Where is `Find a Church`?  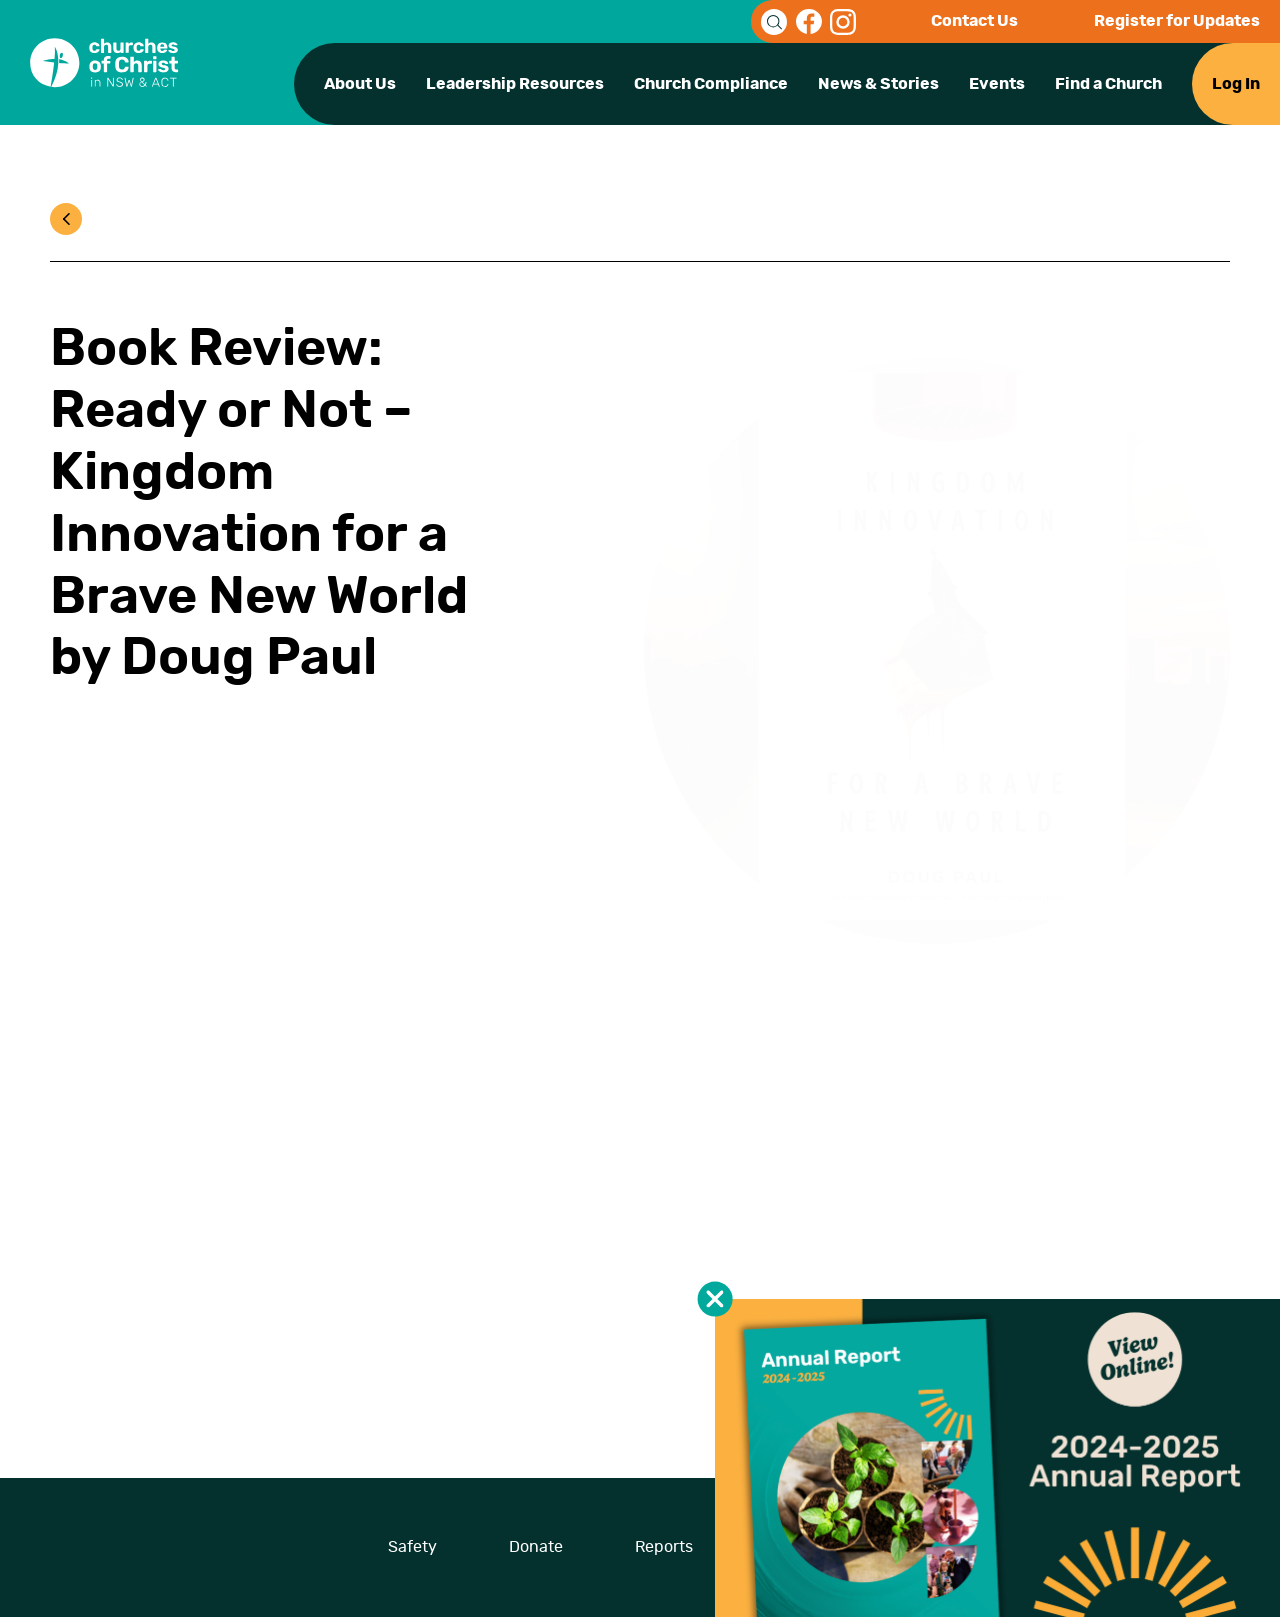
Find a Church is located at coordinates (1108, 84).